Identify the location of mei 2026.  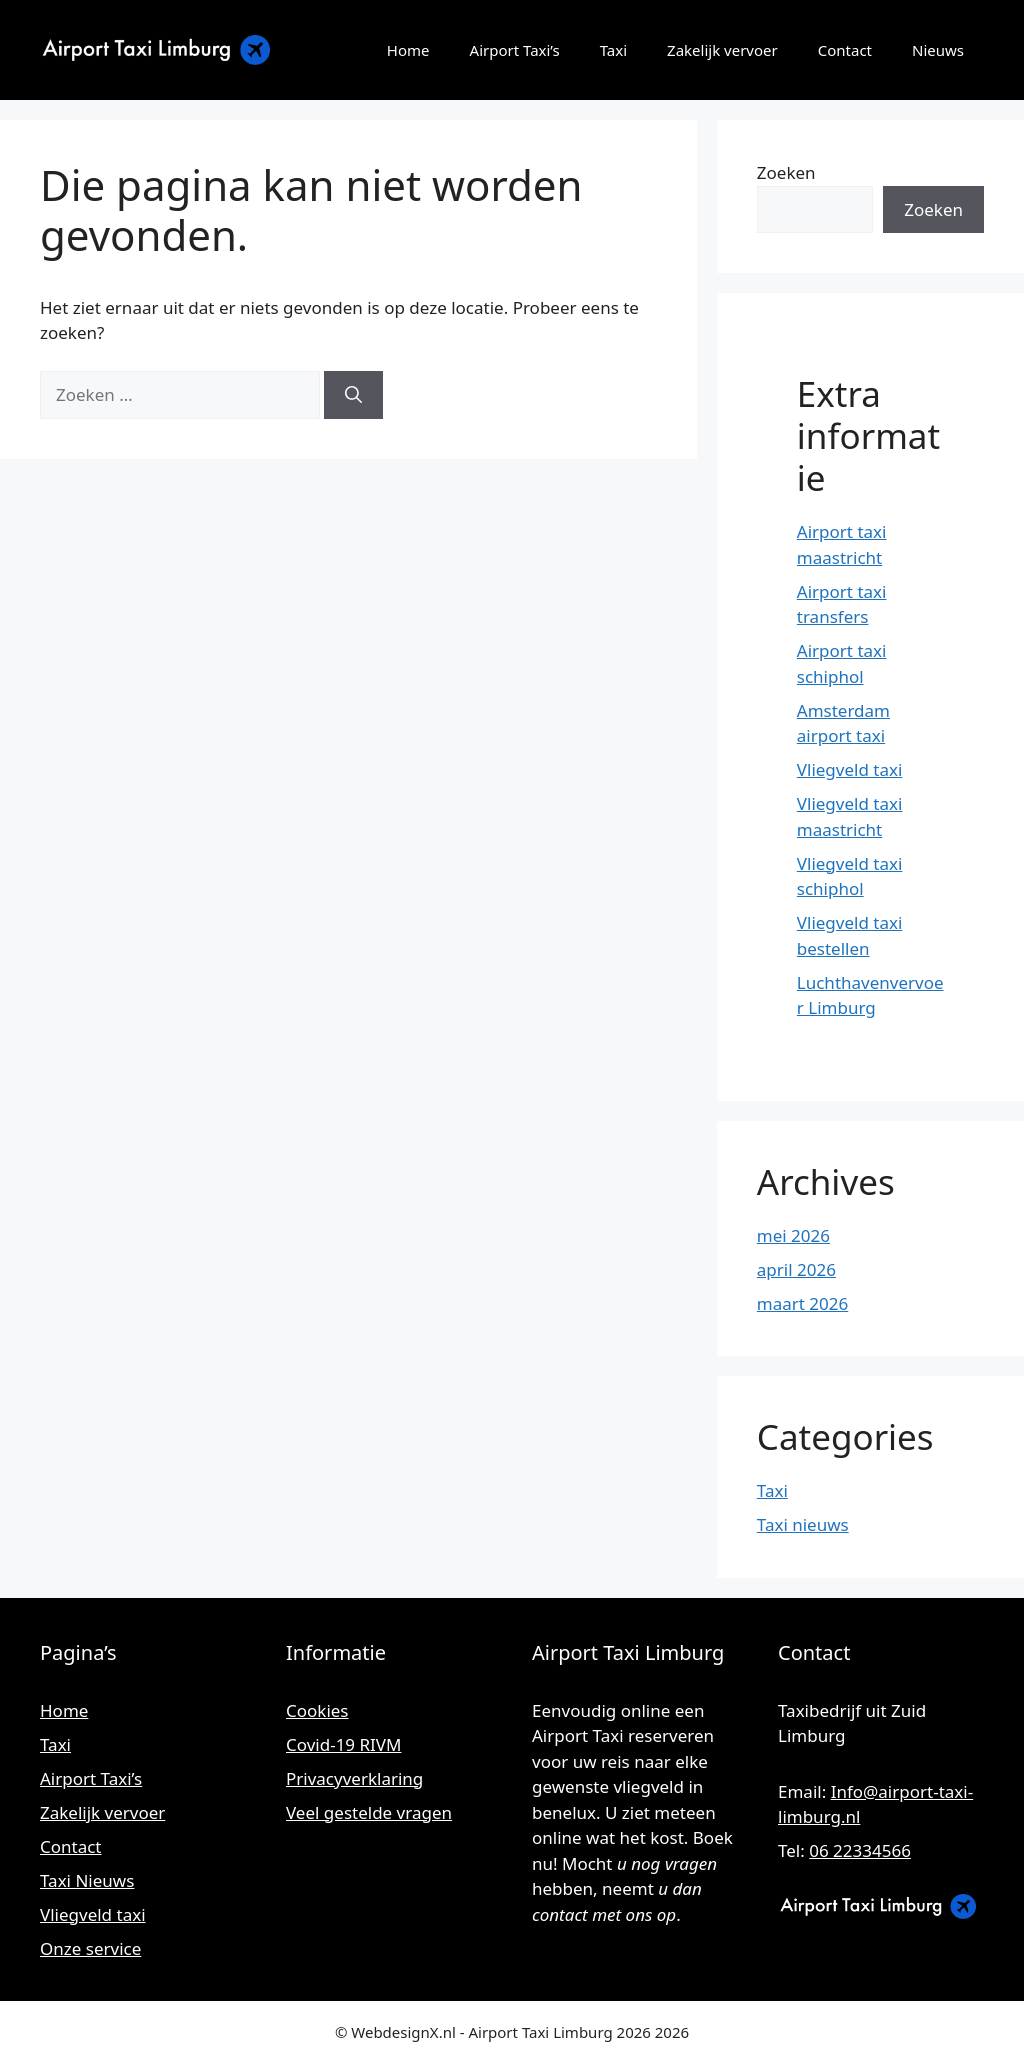
(793, 1235).